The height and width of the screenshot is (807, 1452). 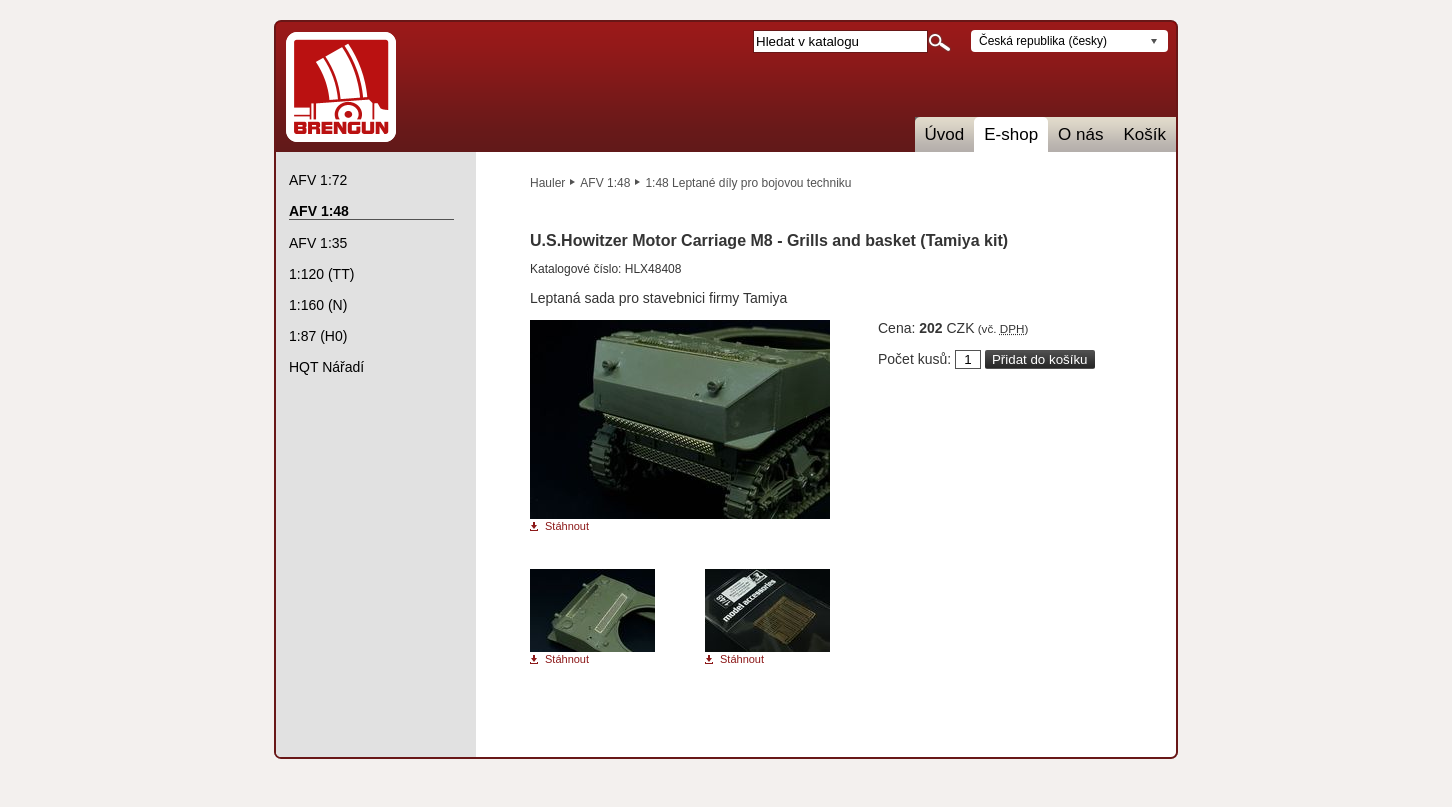 What do you see at coordinates (1144, 134) in the screenshot?
I see `Košík` at bounding box center [1144, 134].